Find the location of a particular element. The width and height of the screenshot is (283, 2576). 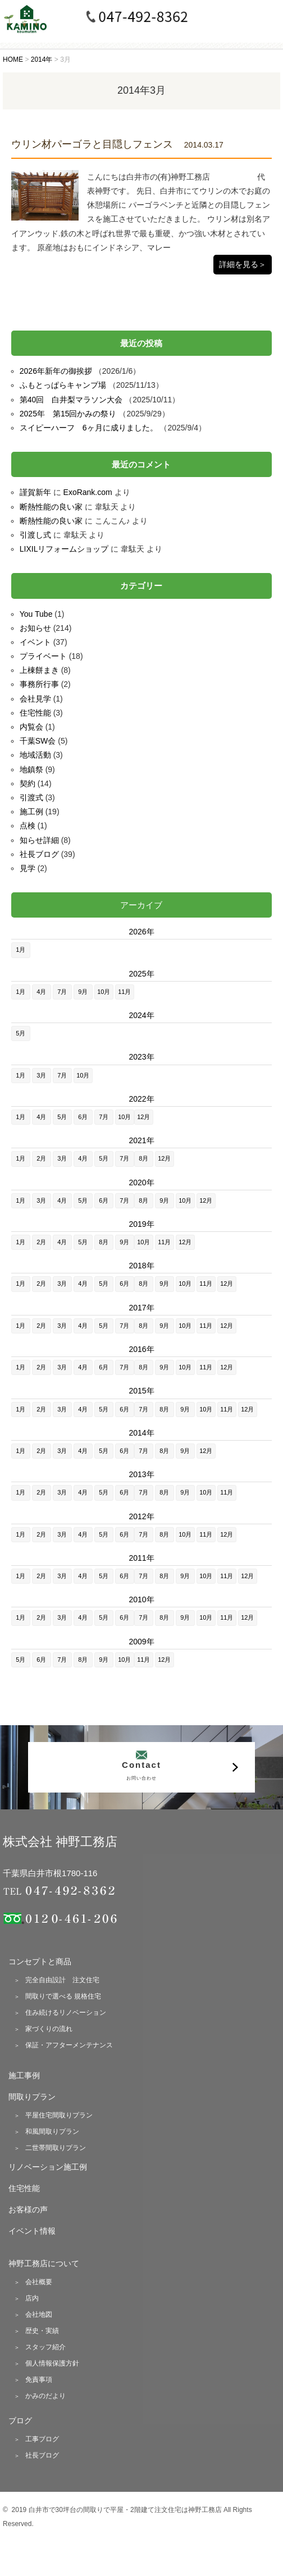

イベント情報 is located at coordinates (32, 2230).